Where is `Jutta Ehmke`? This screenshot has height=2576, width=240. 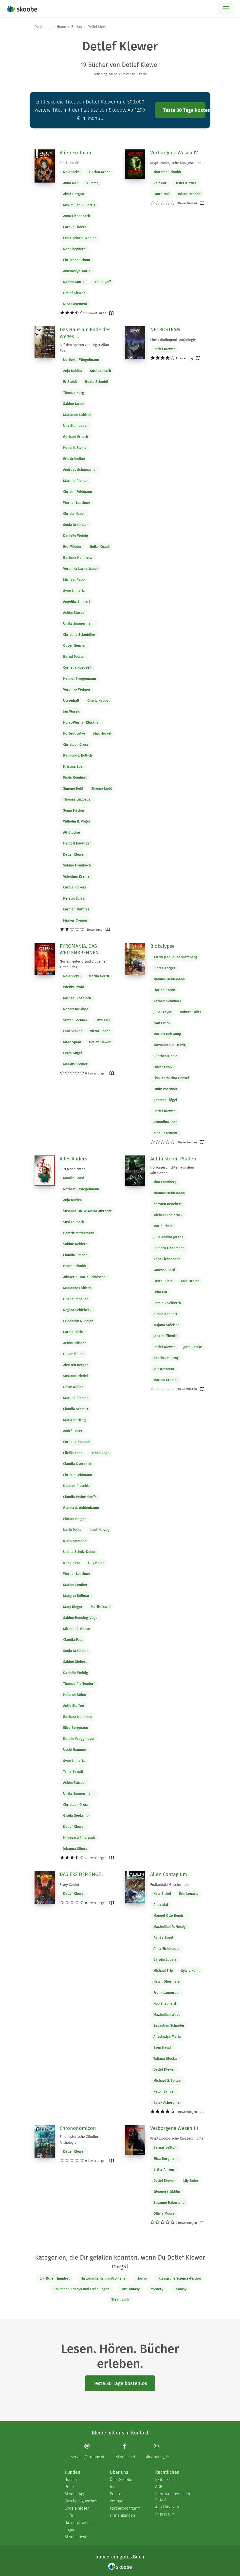
Jutta Ehmke is located at coordinates (192, 1347).